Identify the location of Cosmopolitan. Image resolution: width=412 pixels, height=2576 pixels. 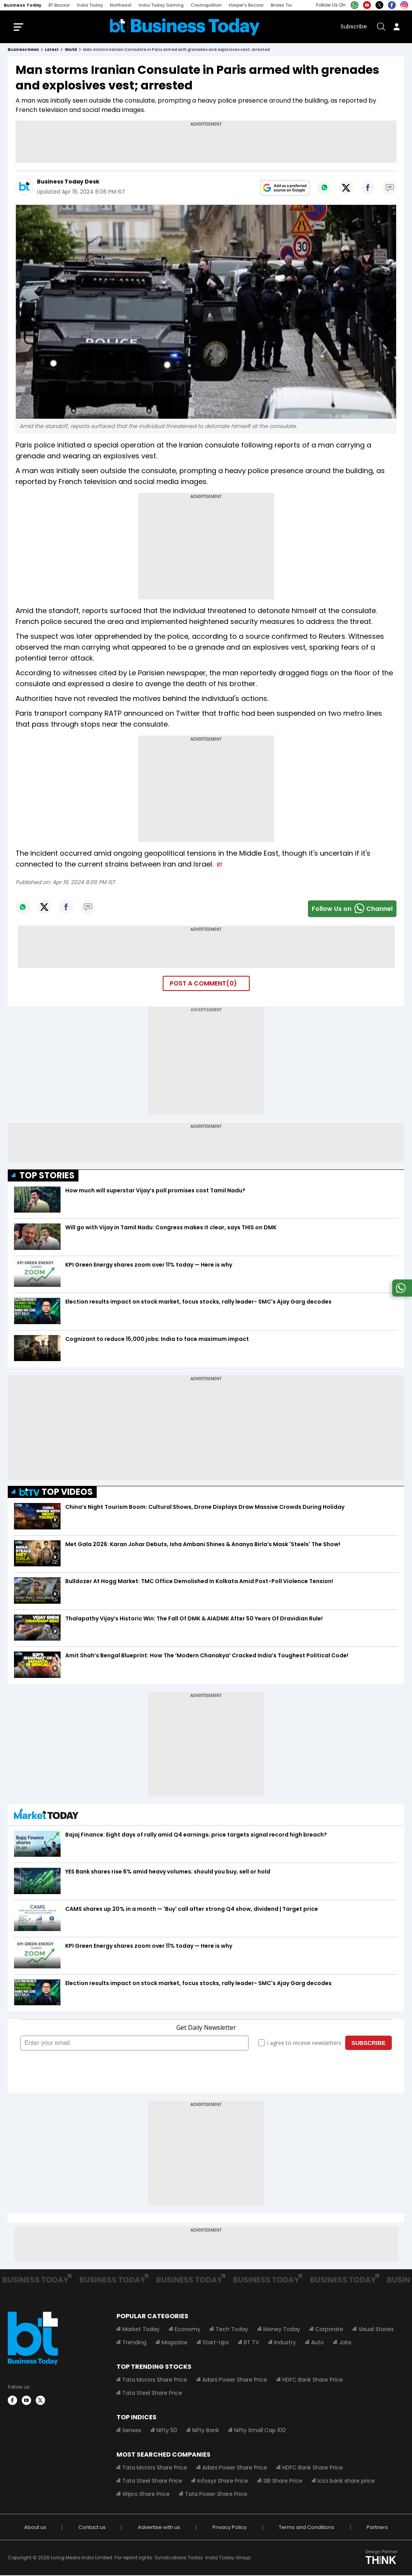
(206, 5).